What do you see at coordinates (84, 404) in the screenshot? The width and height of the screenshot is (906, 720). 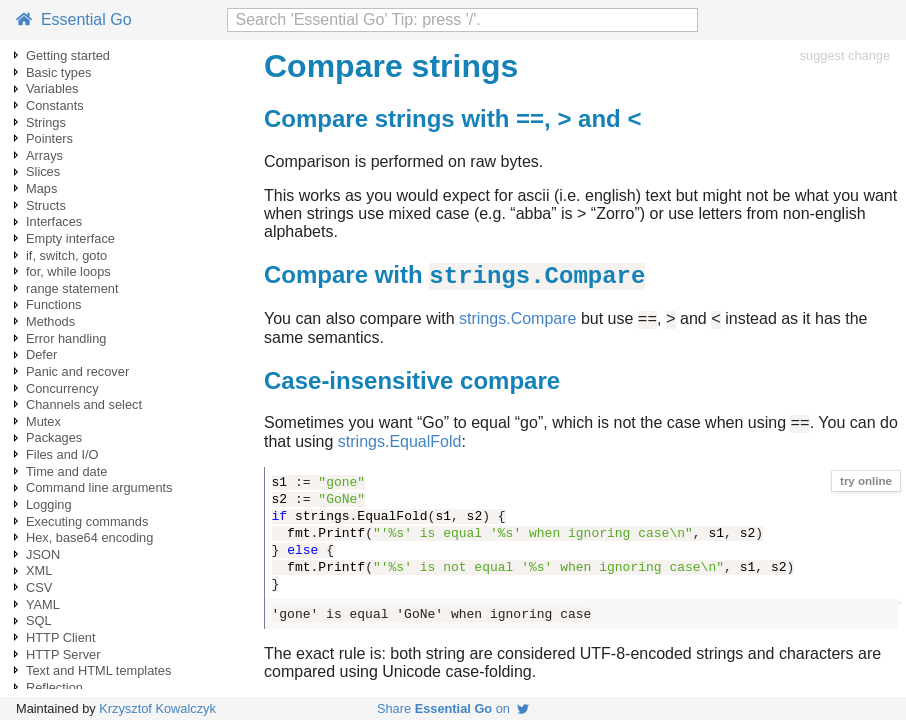 I see `Channels and select` at bounding box center [84, 404].